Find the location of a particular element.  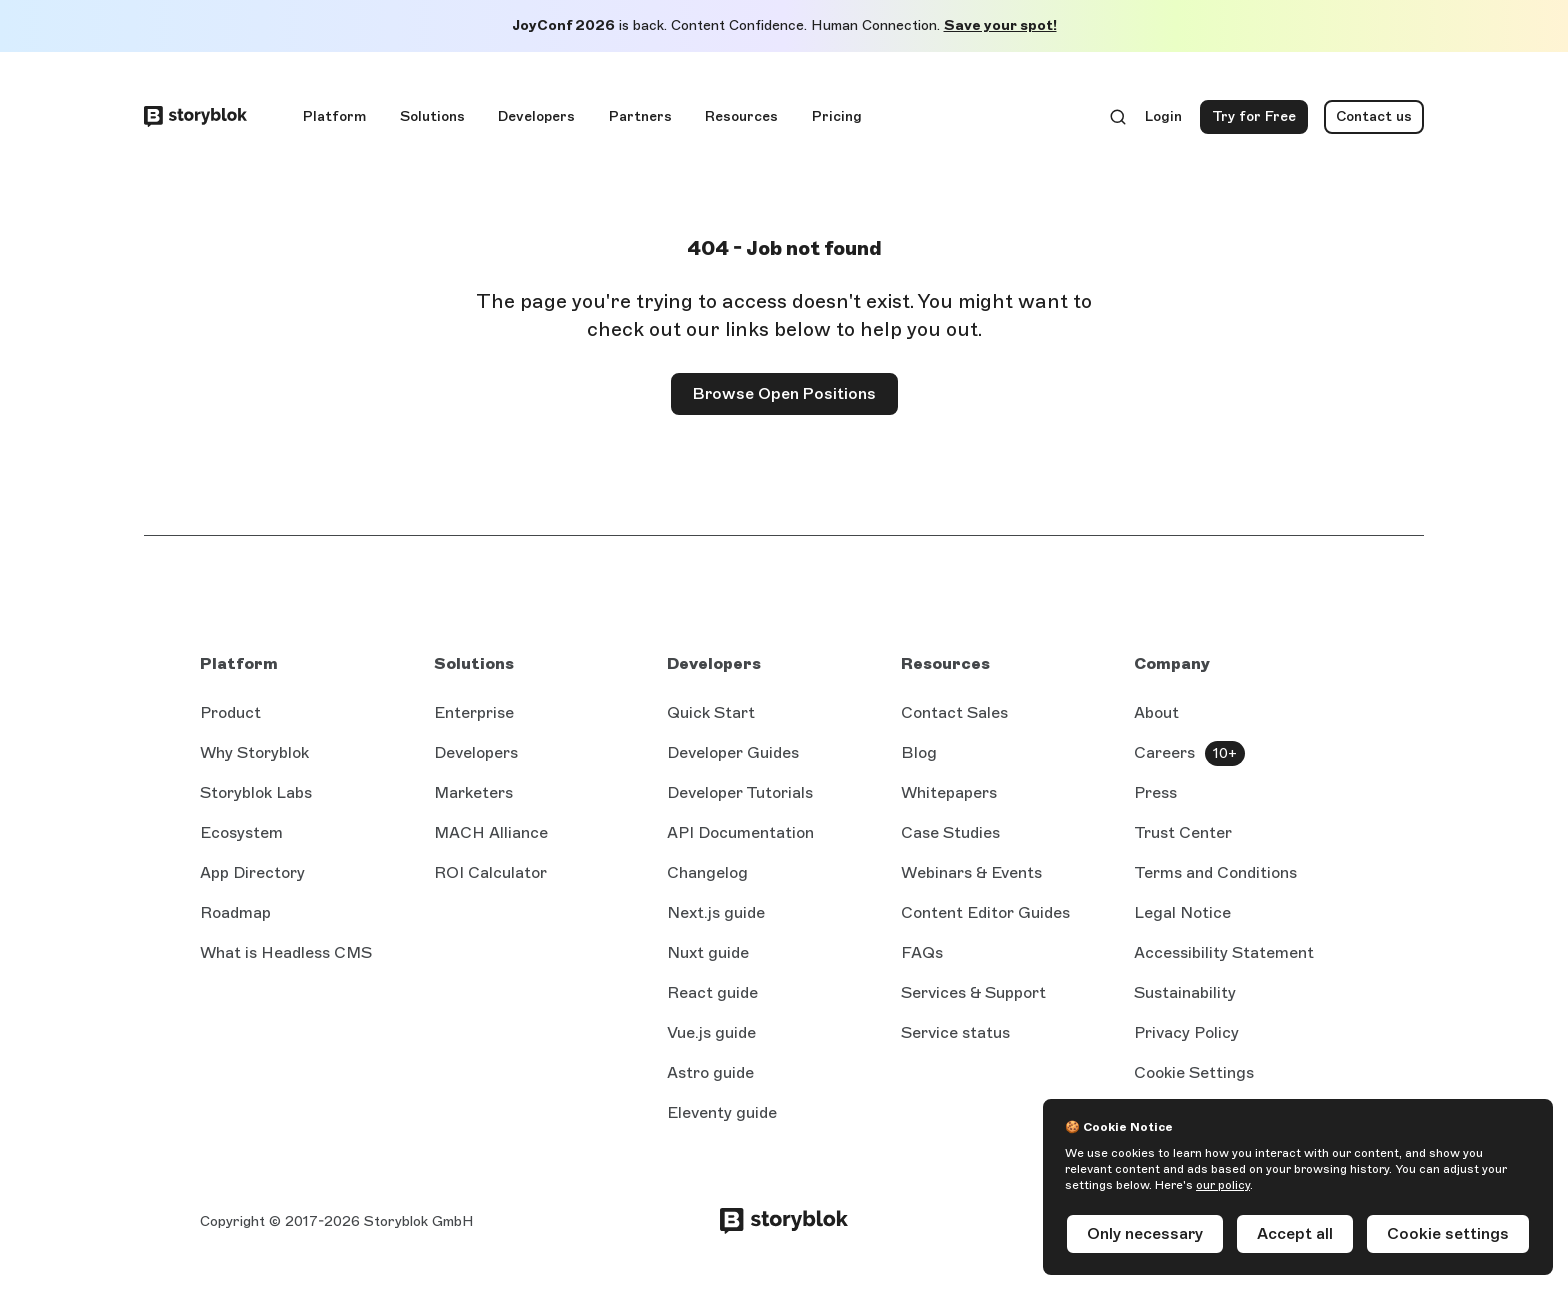

Trust Center is located at coordinates (1183, 832).